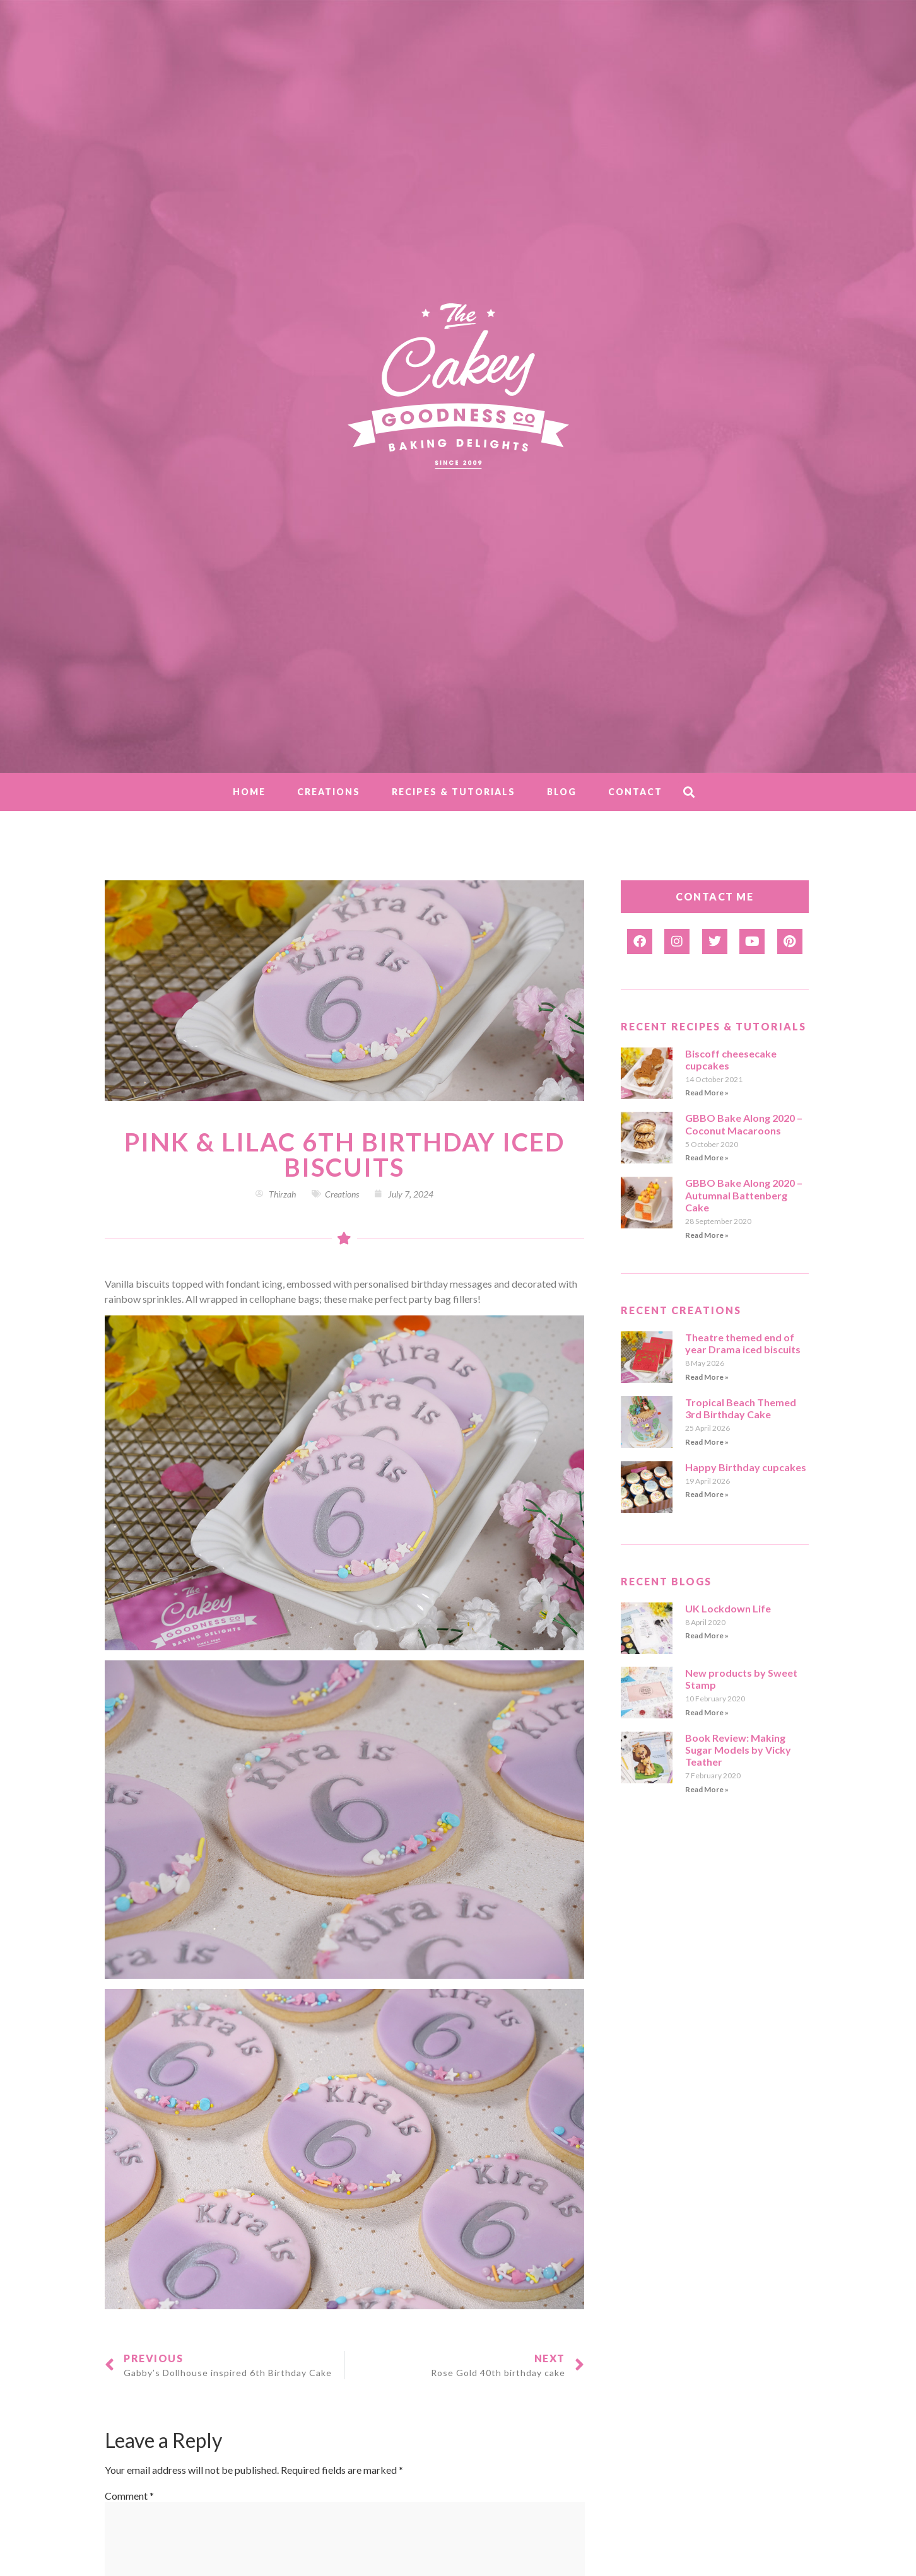 The width and height of the screenshot is (916, 2576). Describe the element at coordinates (328, 791) in the screenshot. I see `Creations` at that location.